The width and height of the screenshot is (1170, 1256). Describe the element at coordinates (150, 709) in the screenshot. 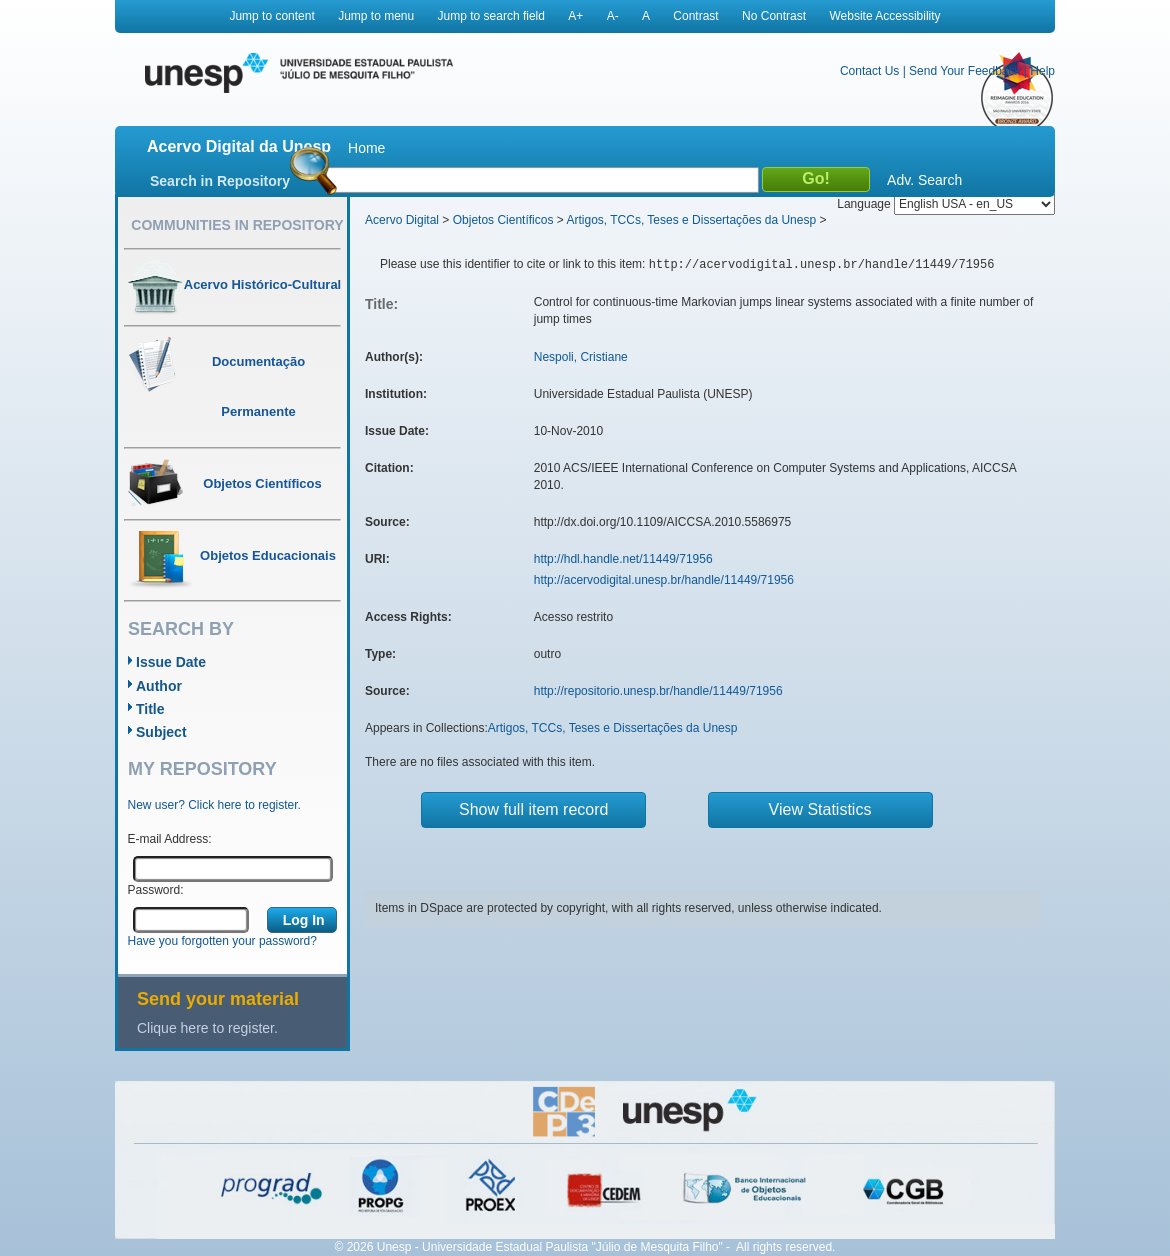

I see `Title` at that location.